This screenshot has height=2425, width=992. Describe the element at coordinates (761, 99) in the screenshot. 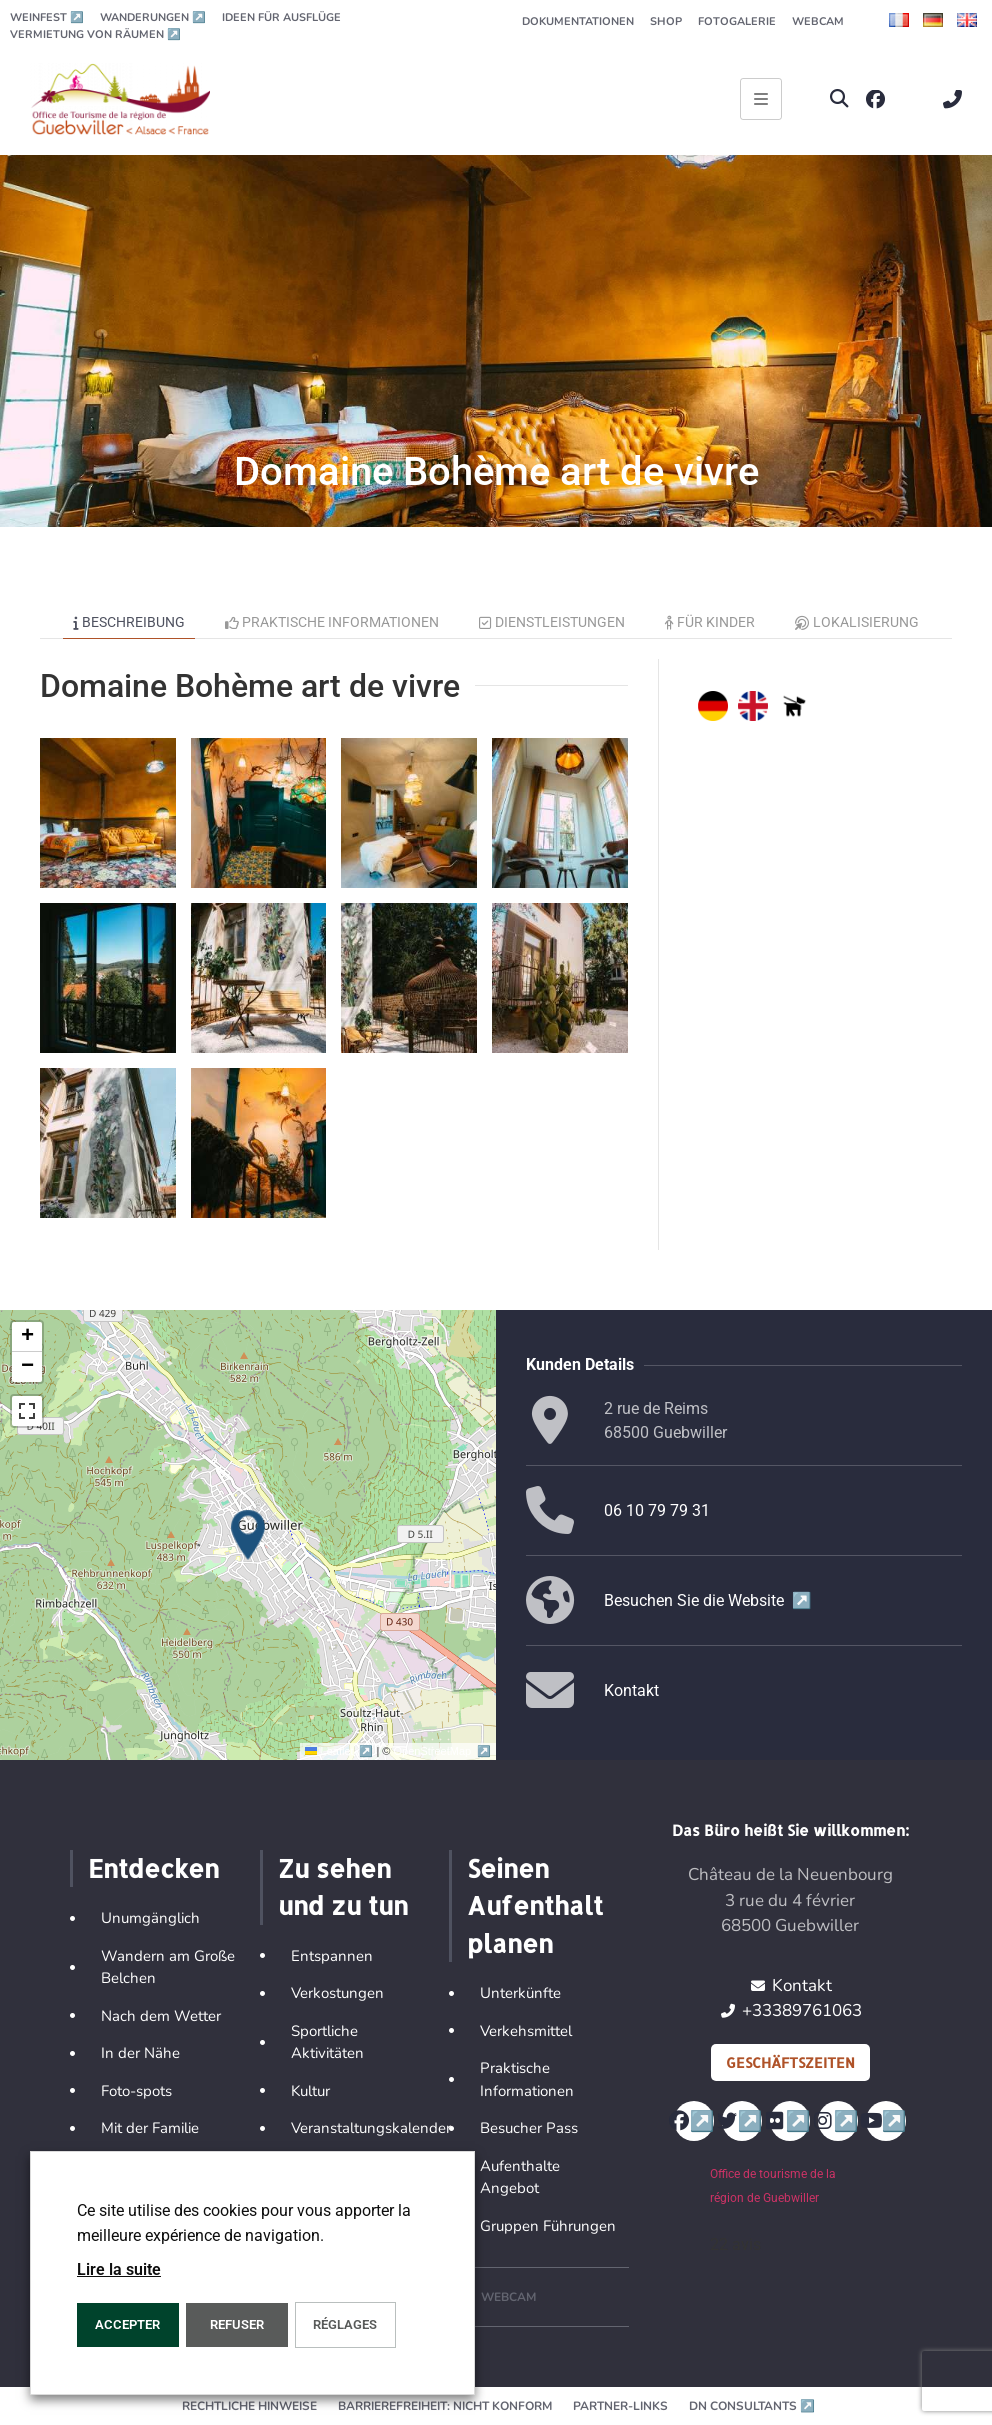

I see `[Ouvrir le menu principal]` at that location.